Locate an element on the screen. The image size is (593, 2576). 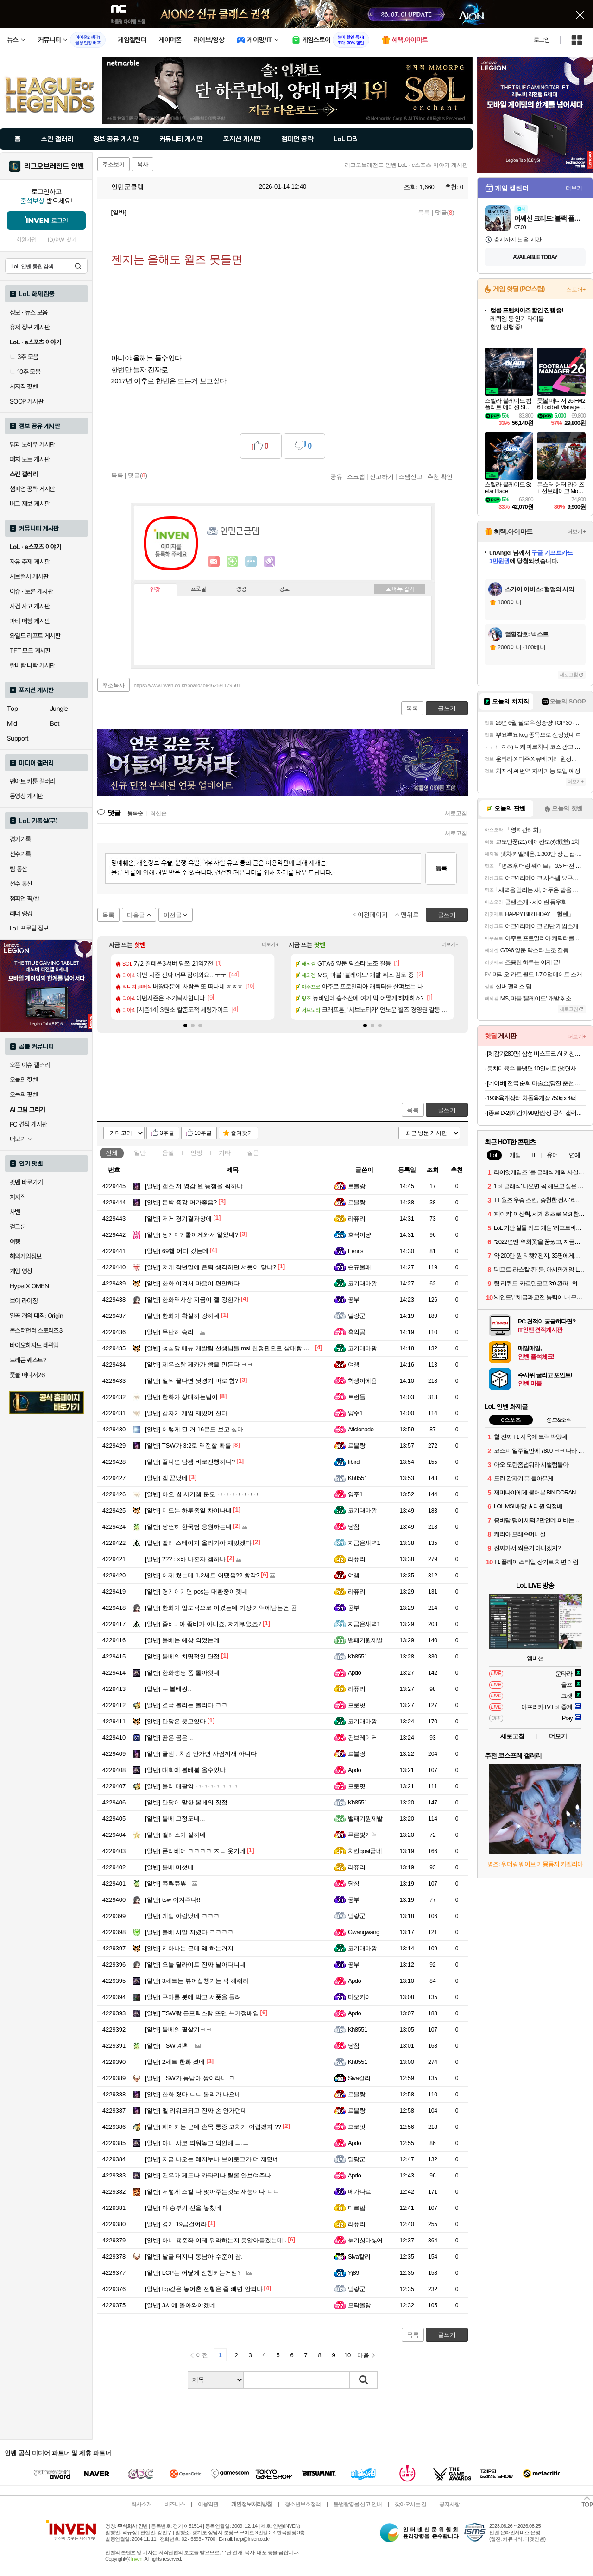
3시에 돌아와야겠네 is located at coordinates (180, 2305).